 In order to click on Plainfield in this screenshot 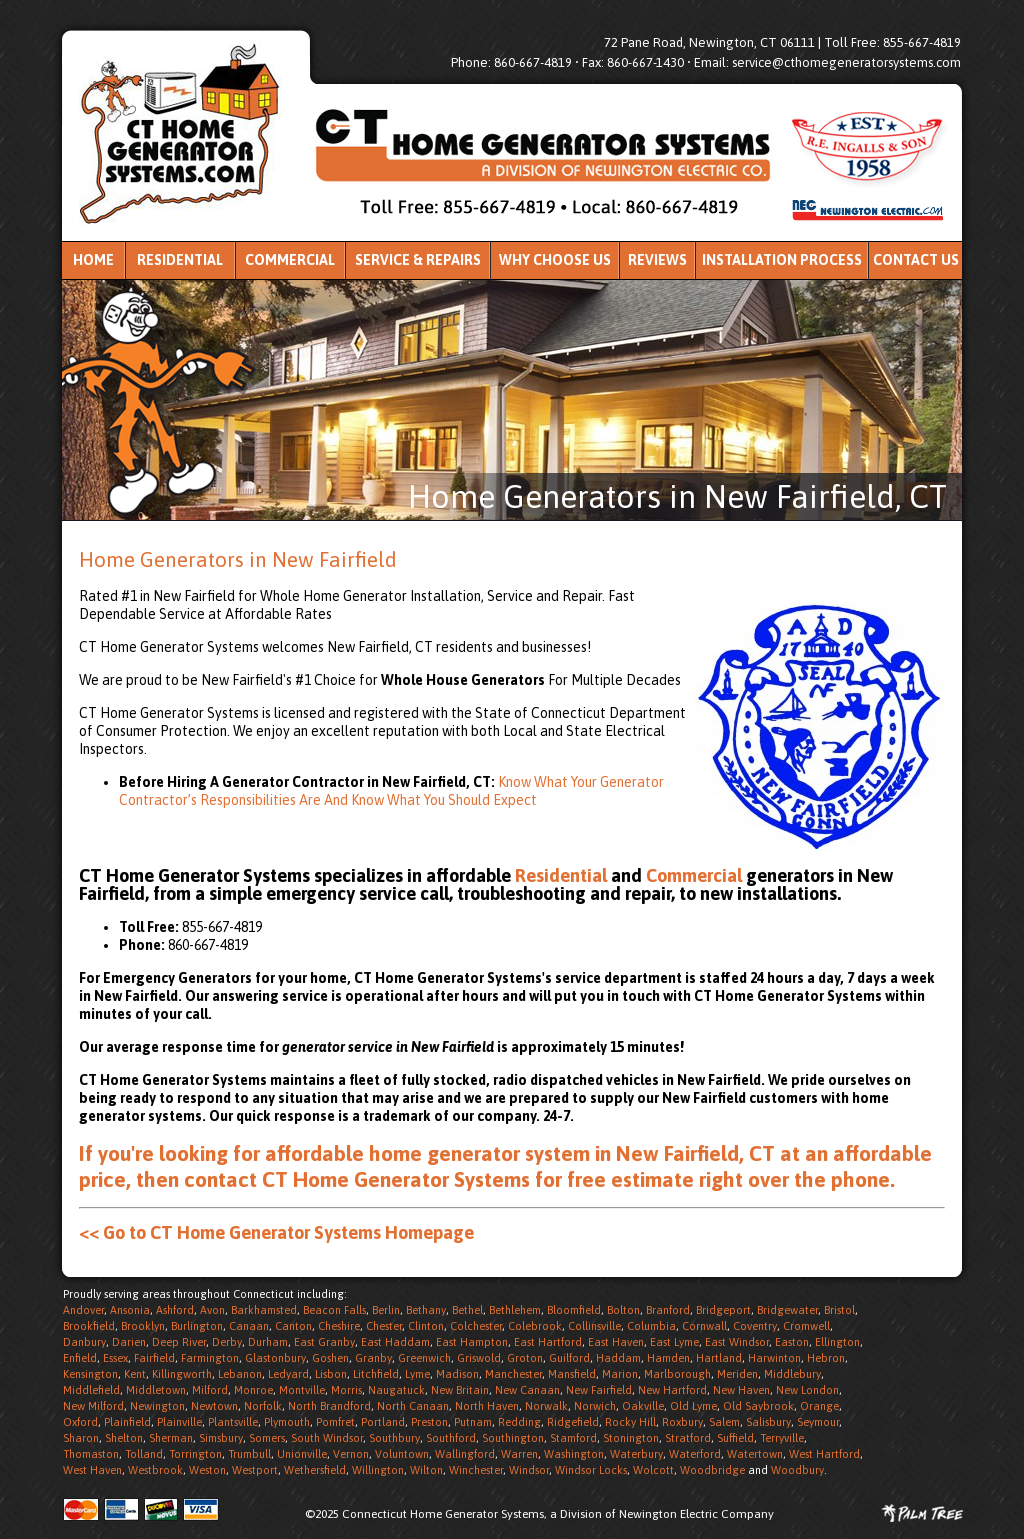, I will do `click(127, 1422)`.